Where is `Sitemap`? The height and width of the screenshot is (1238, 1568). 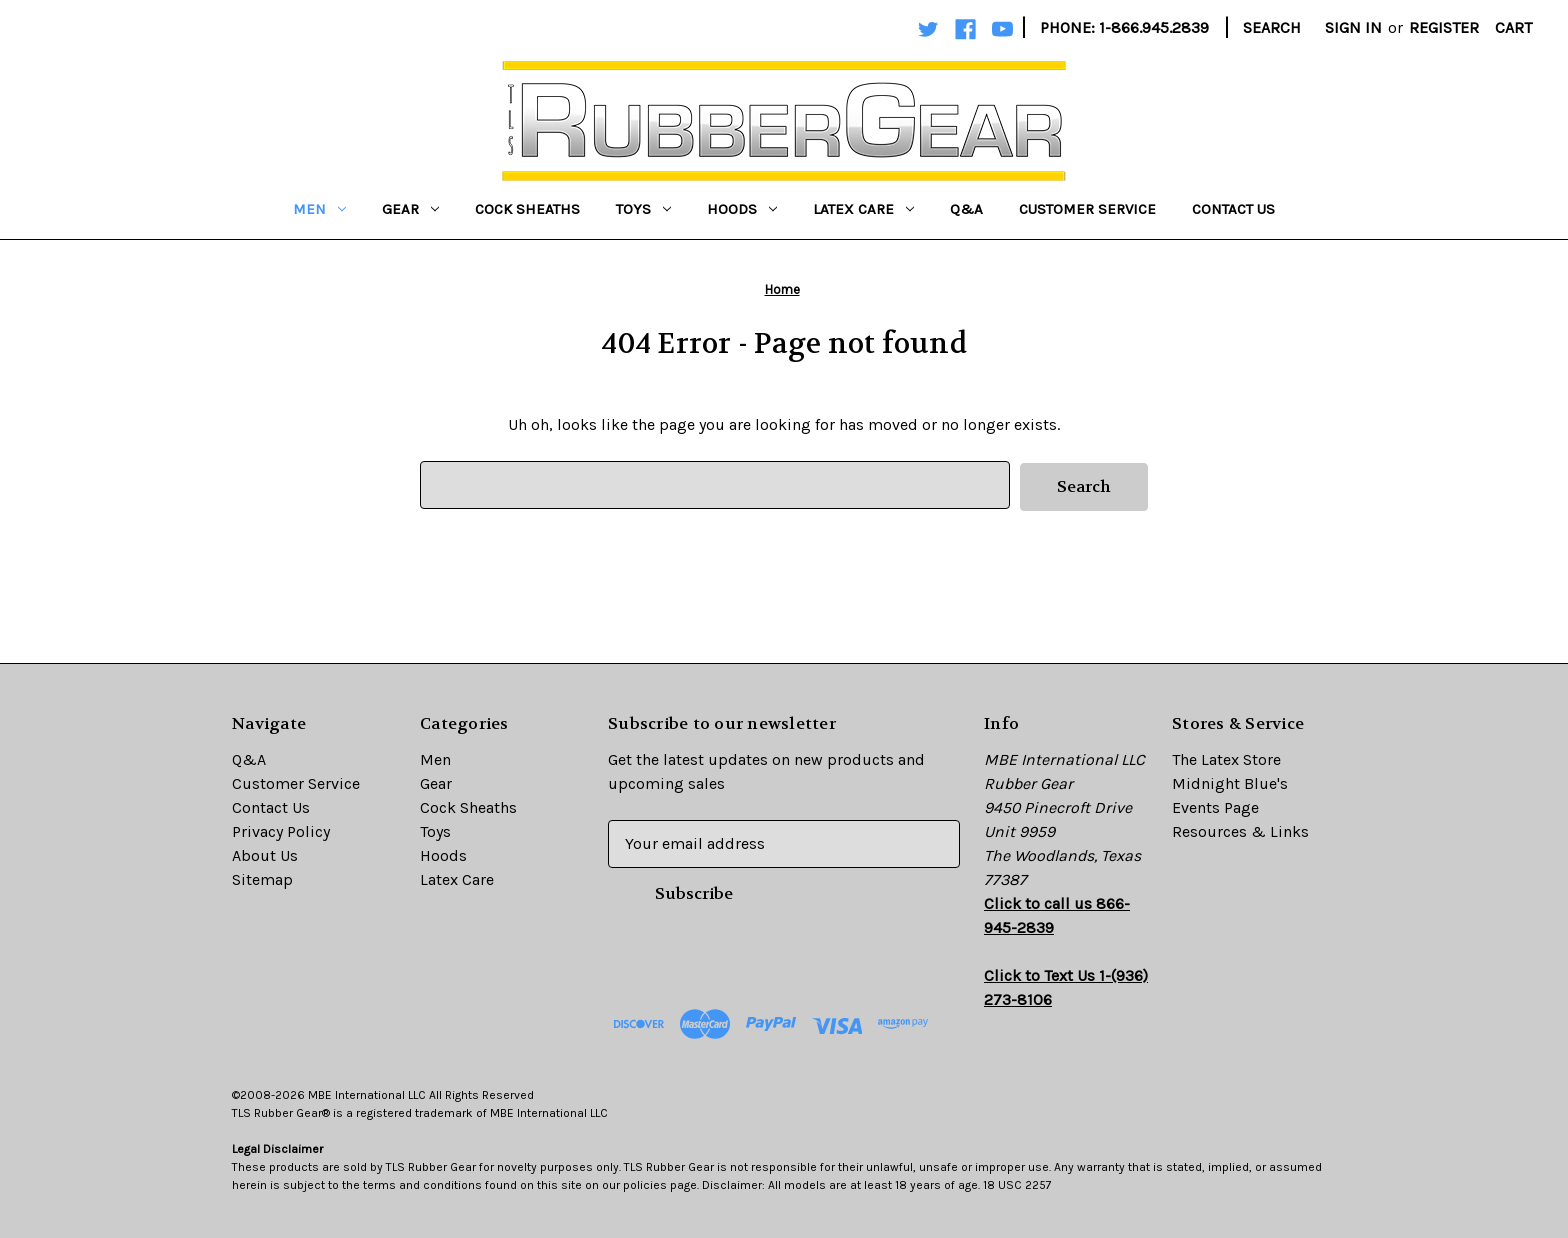
Sitemap is located at coordinates (262, 877).